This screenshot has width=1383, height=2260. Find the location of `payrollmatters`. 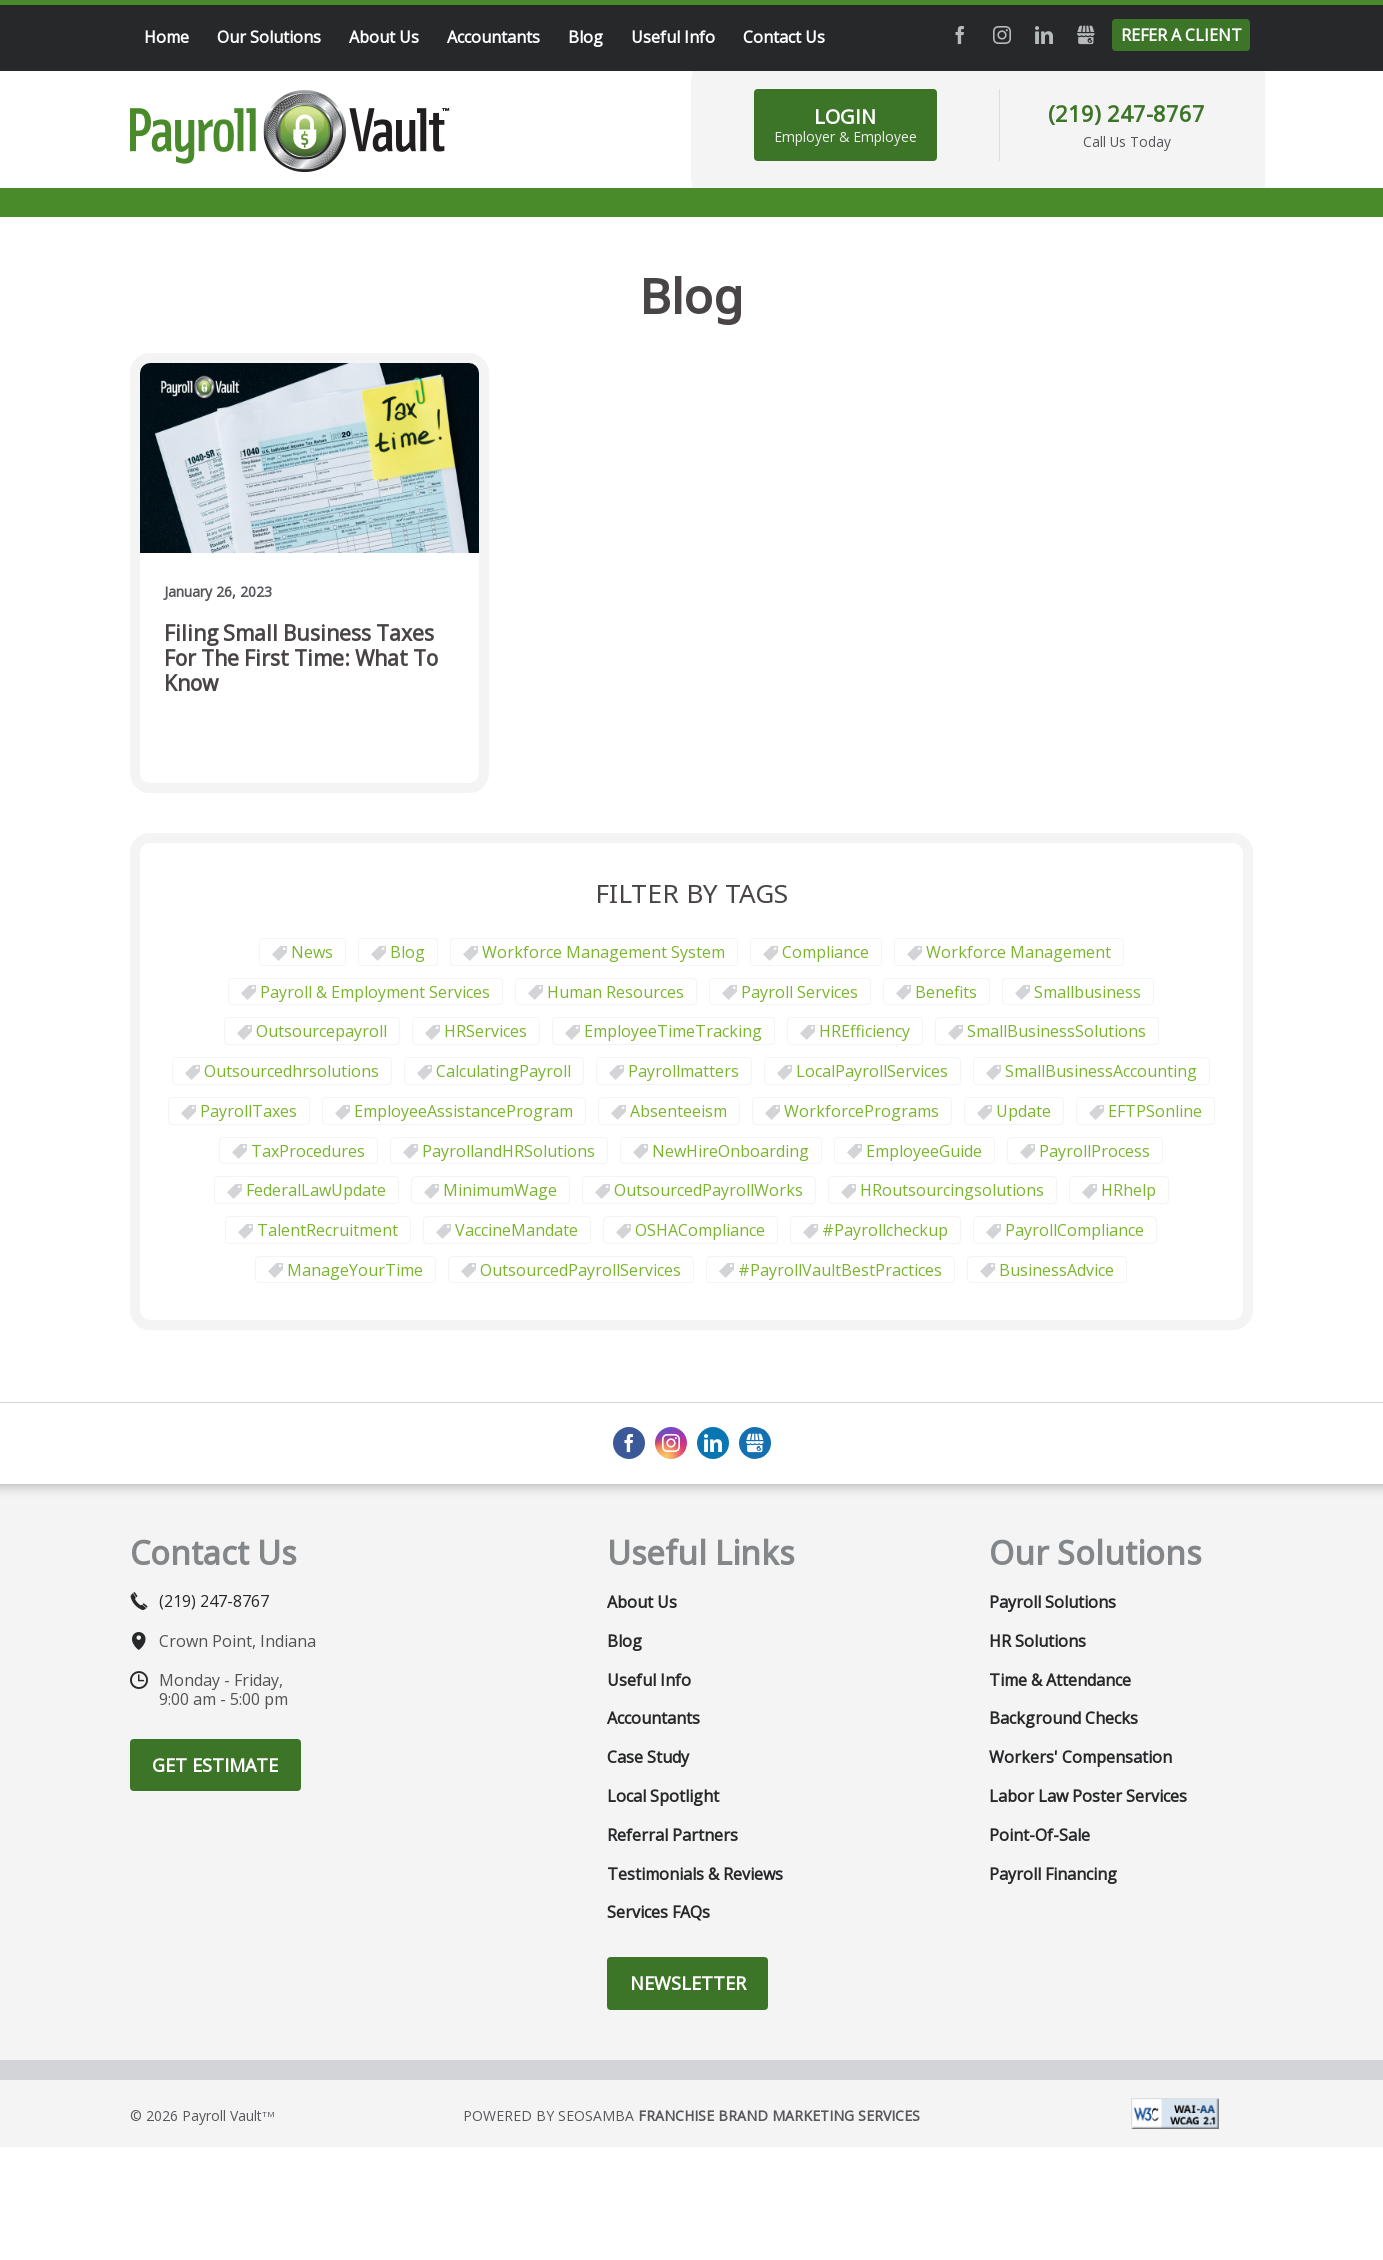

payrollmatters is located at coordinates (683, 1071).